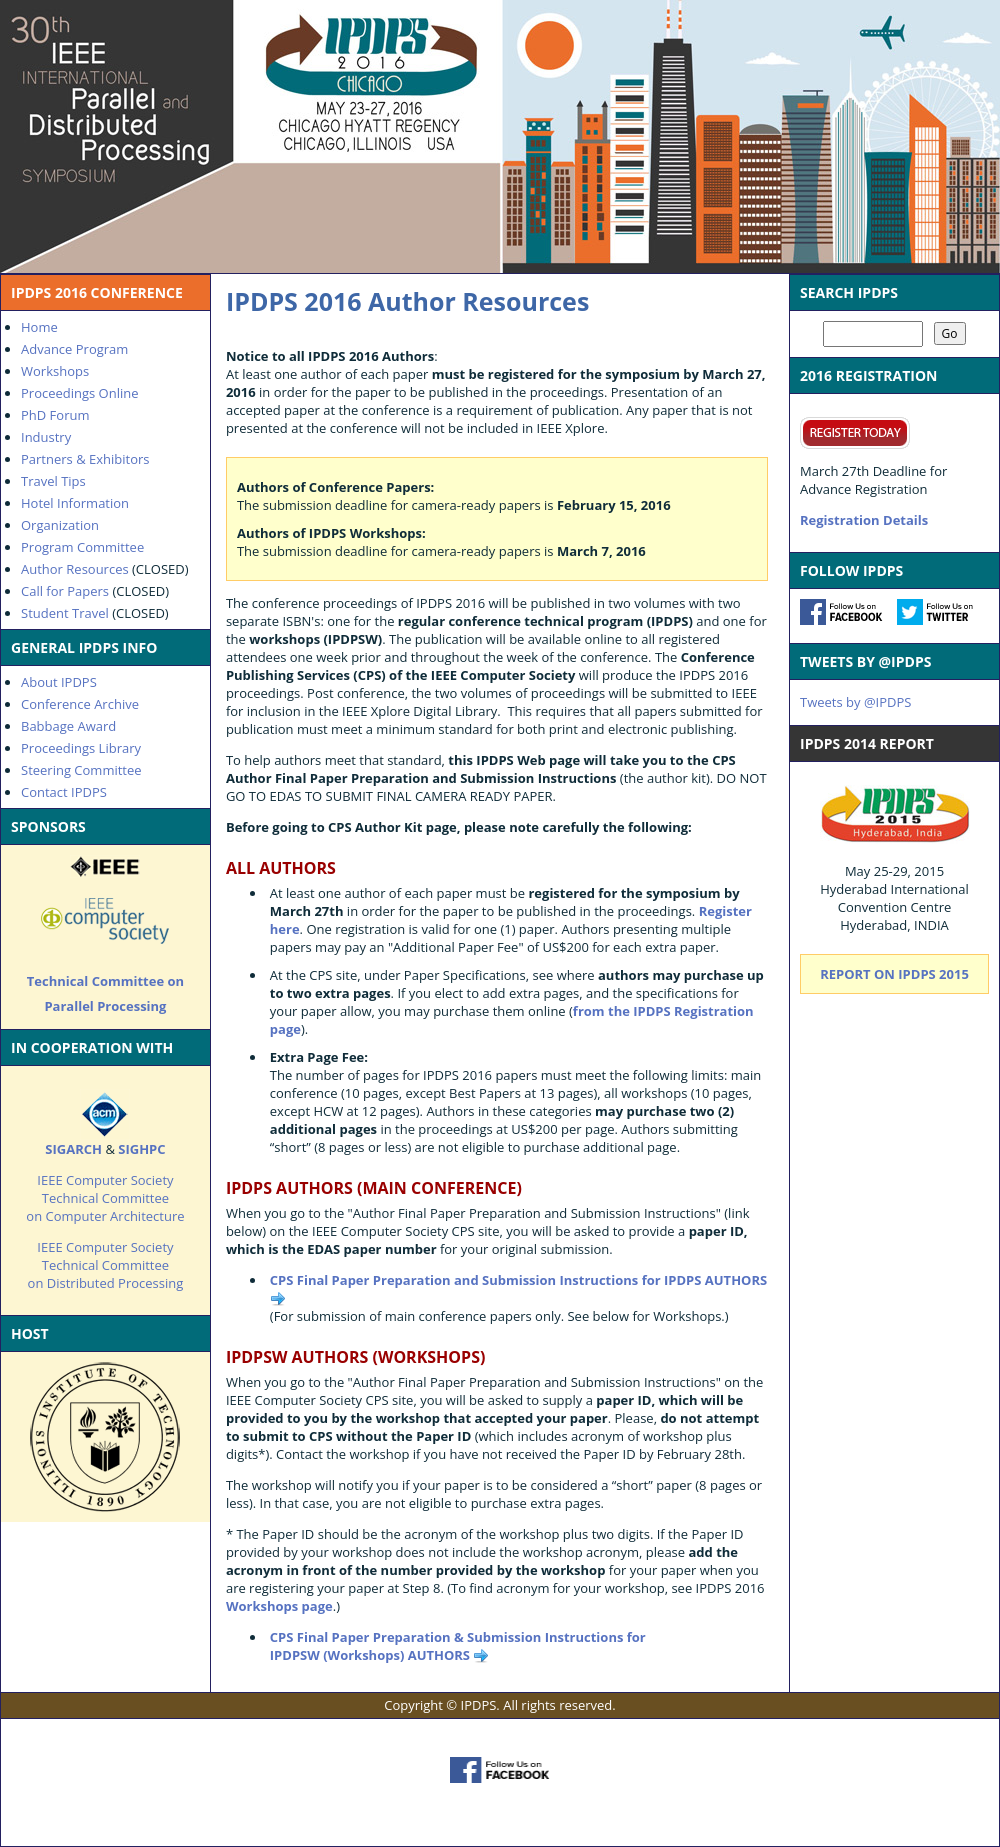  What do you see at coordinates (80, 704) in the screenshot?
I see `Conference Archive` at bounding box center [80, 704].